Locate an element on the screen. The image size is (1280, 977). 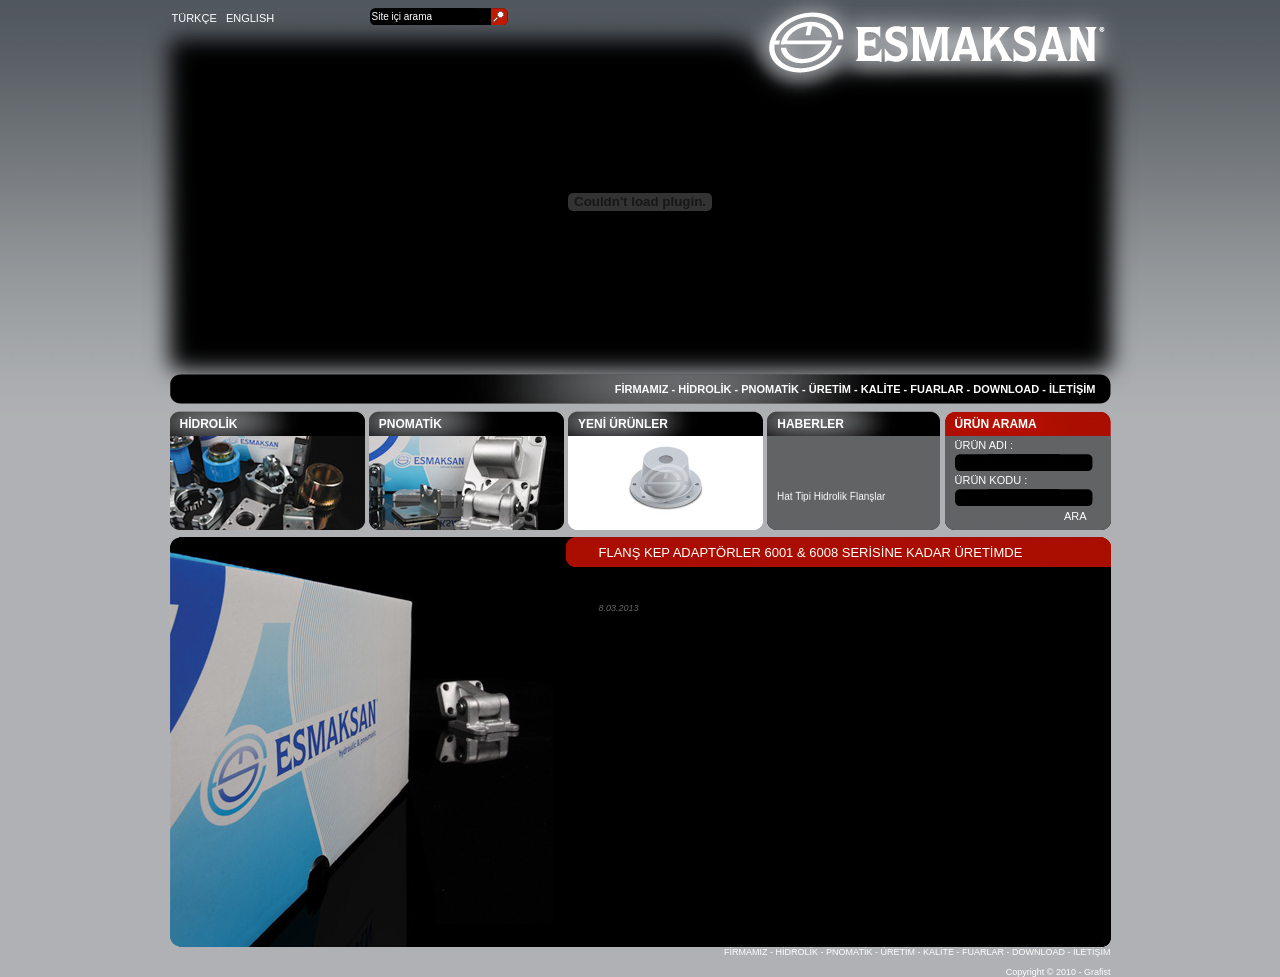
ENGLISH is located at coordinates (250, 18).